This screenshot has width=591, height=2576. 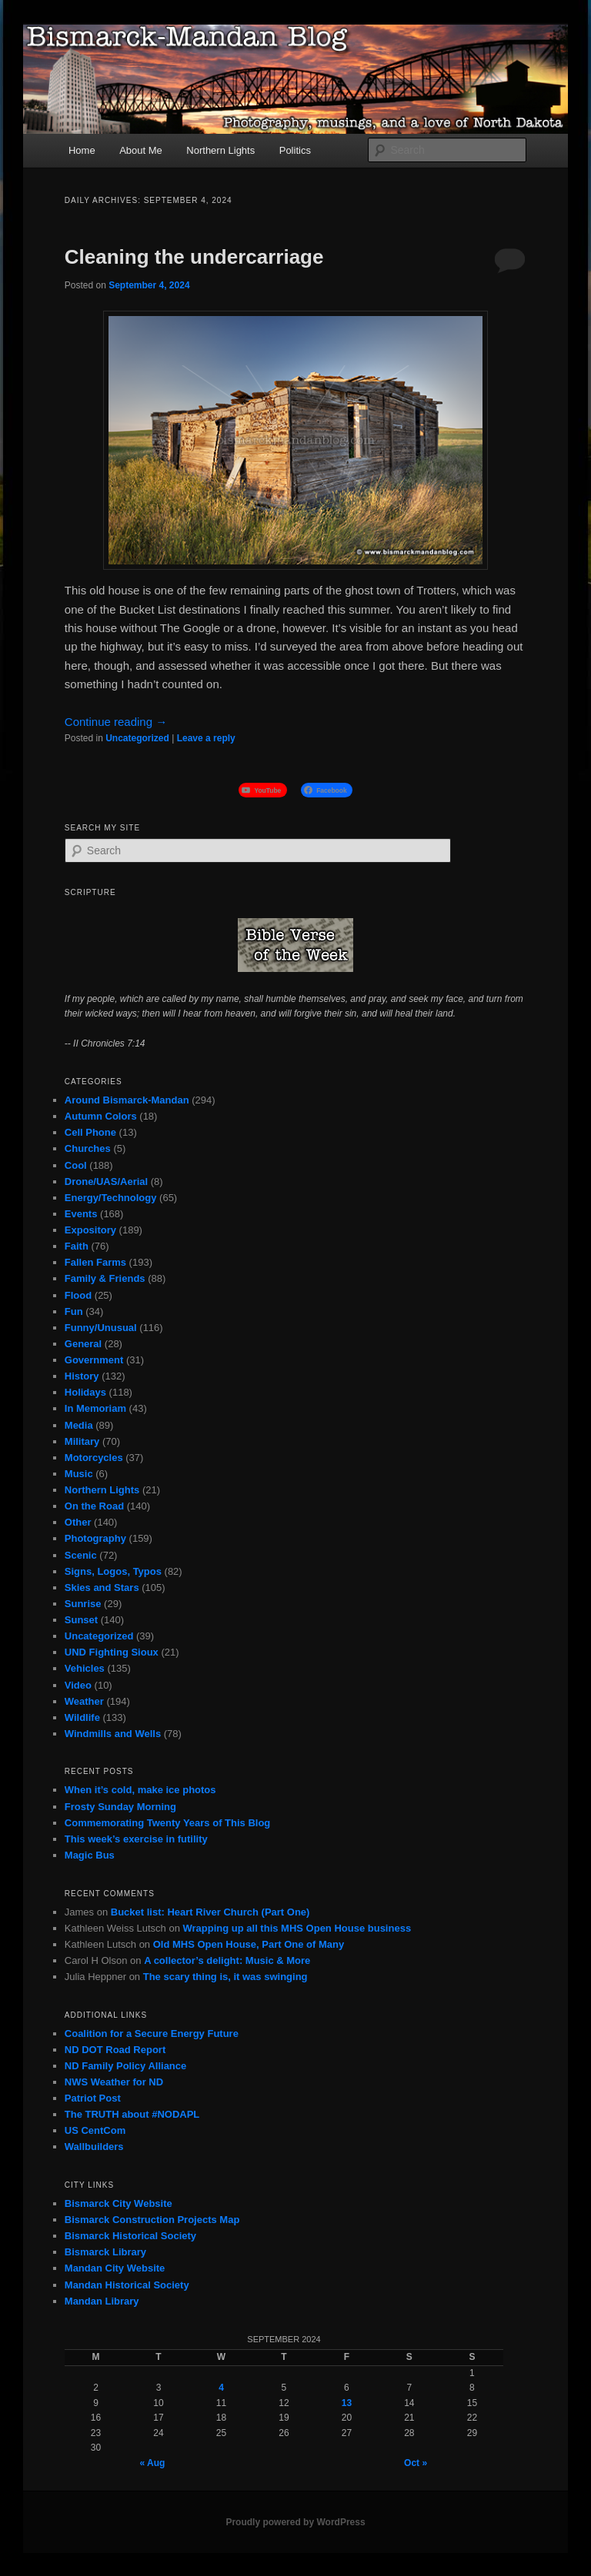 I want to click on Other, so click(x=78, y=1522).